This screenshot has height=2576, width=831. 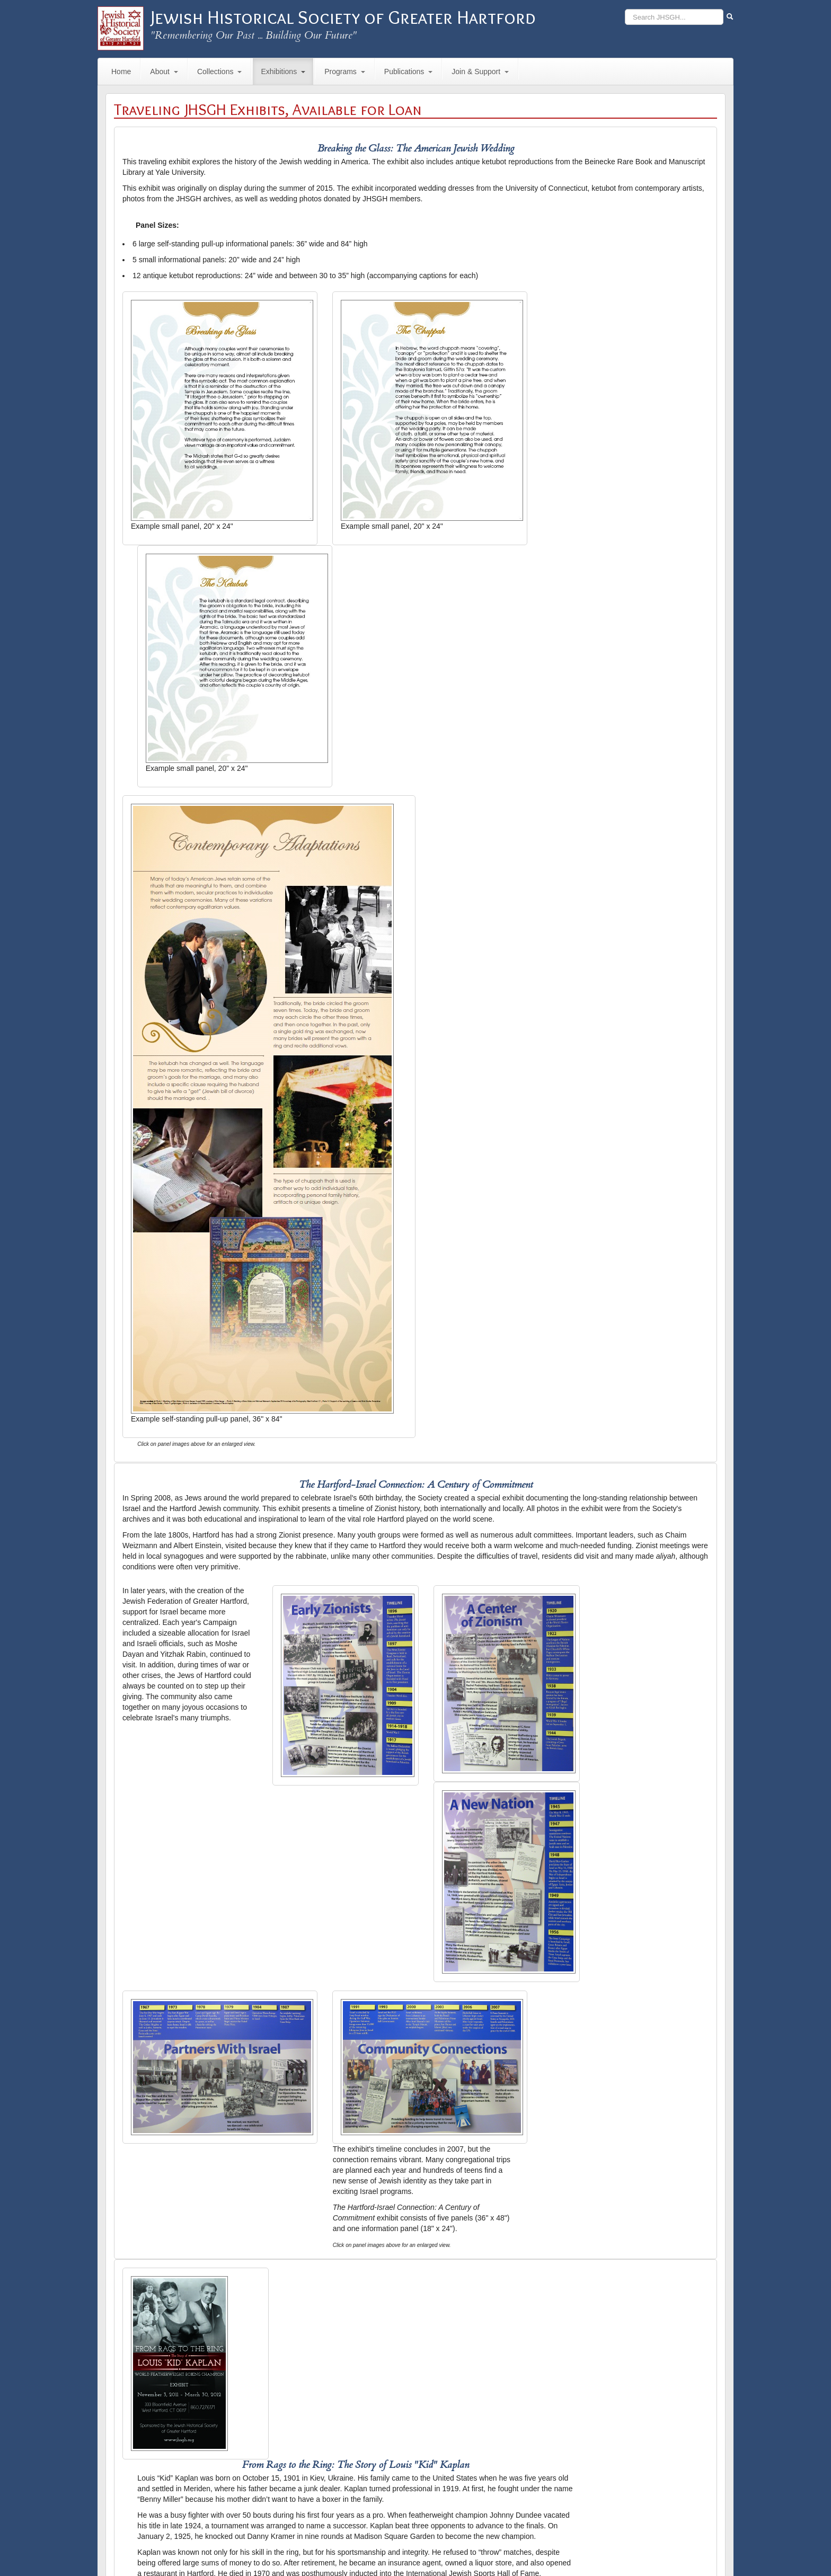 I want to click on Exhibitions, so click(x=283, y=71).